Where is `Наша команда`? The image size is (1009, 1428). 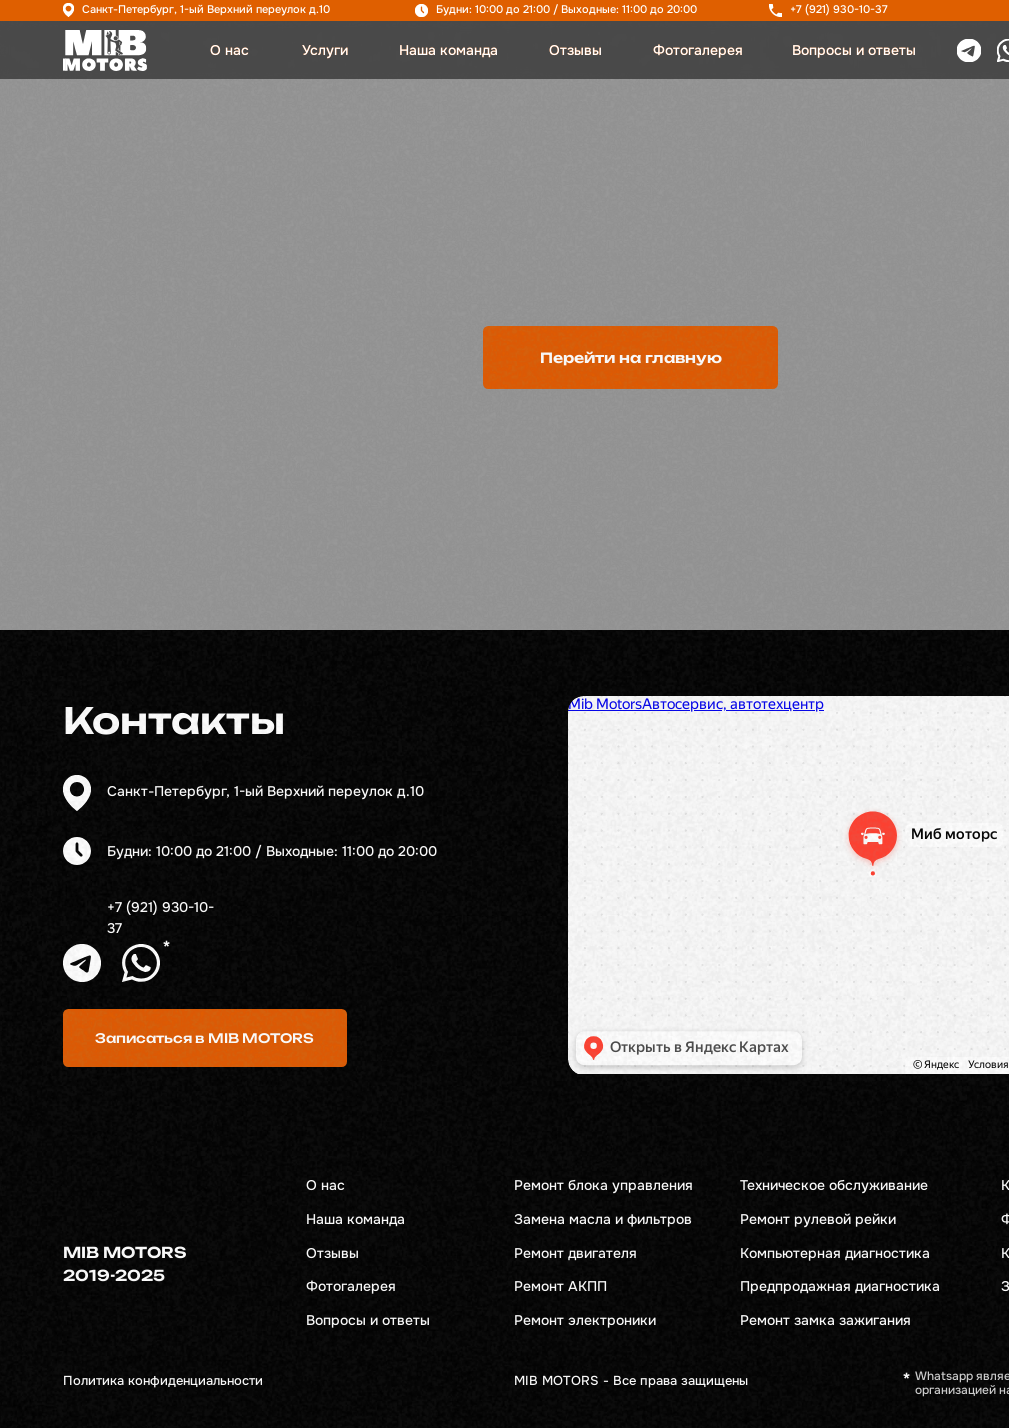
Наша команда is located at coordinates (448, 50).